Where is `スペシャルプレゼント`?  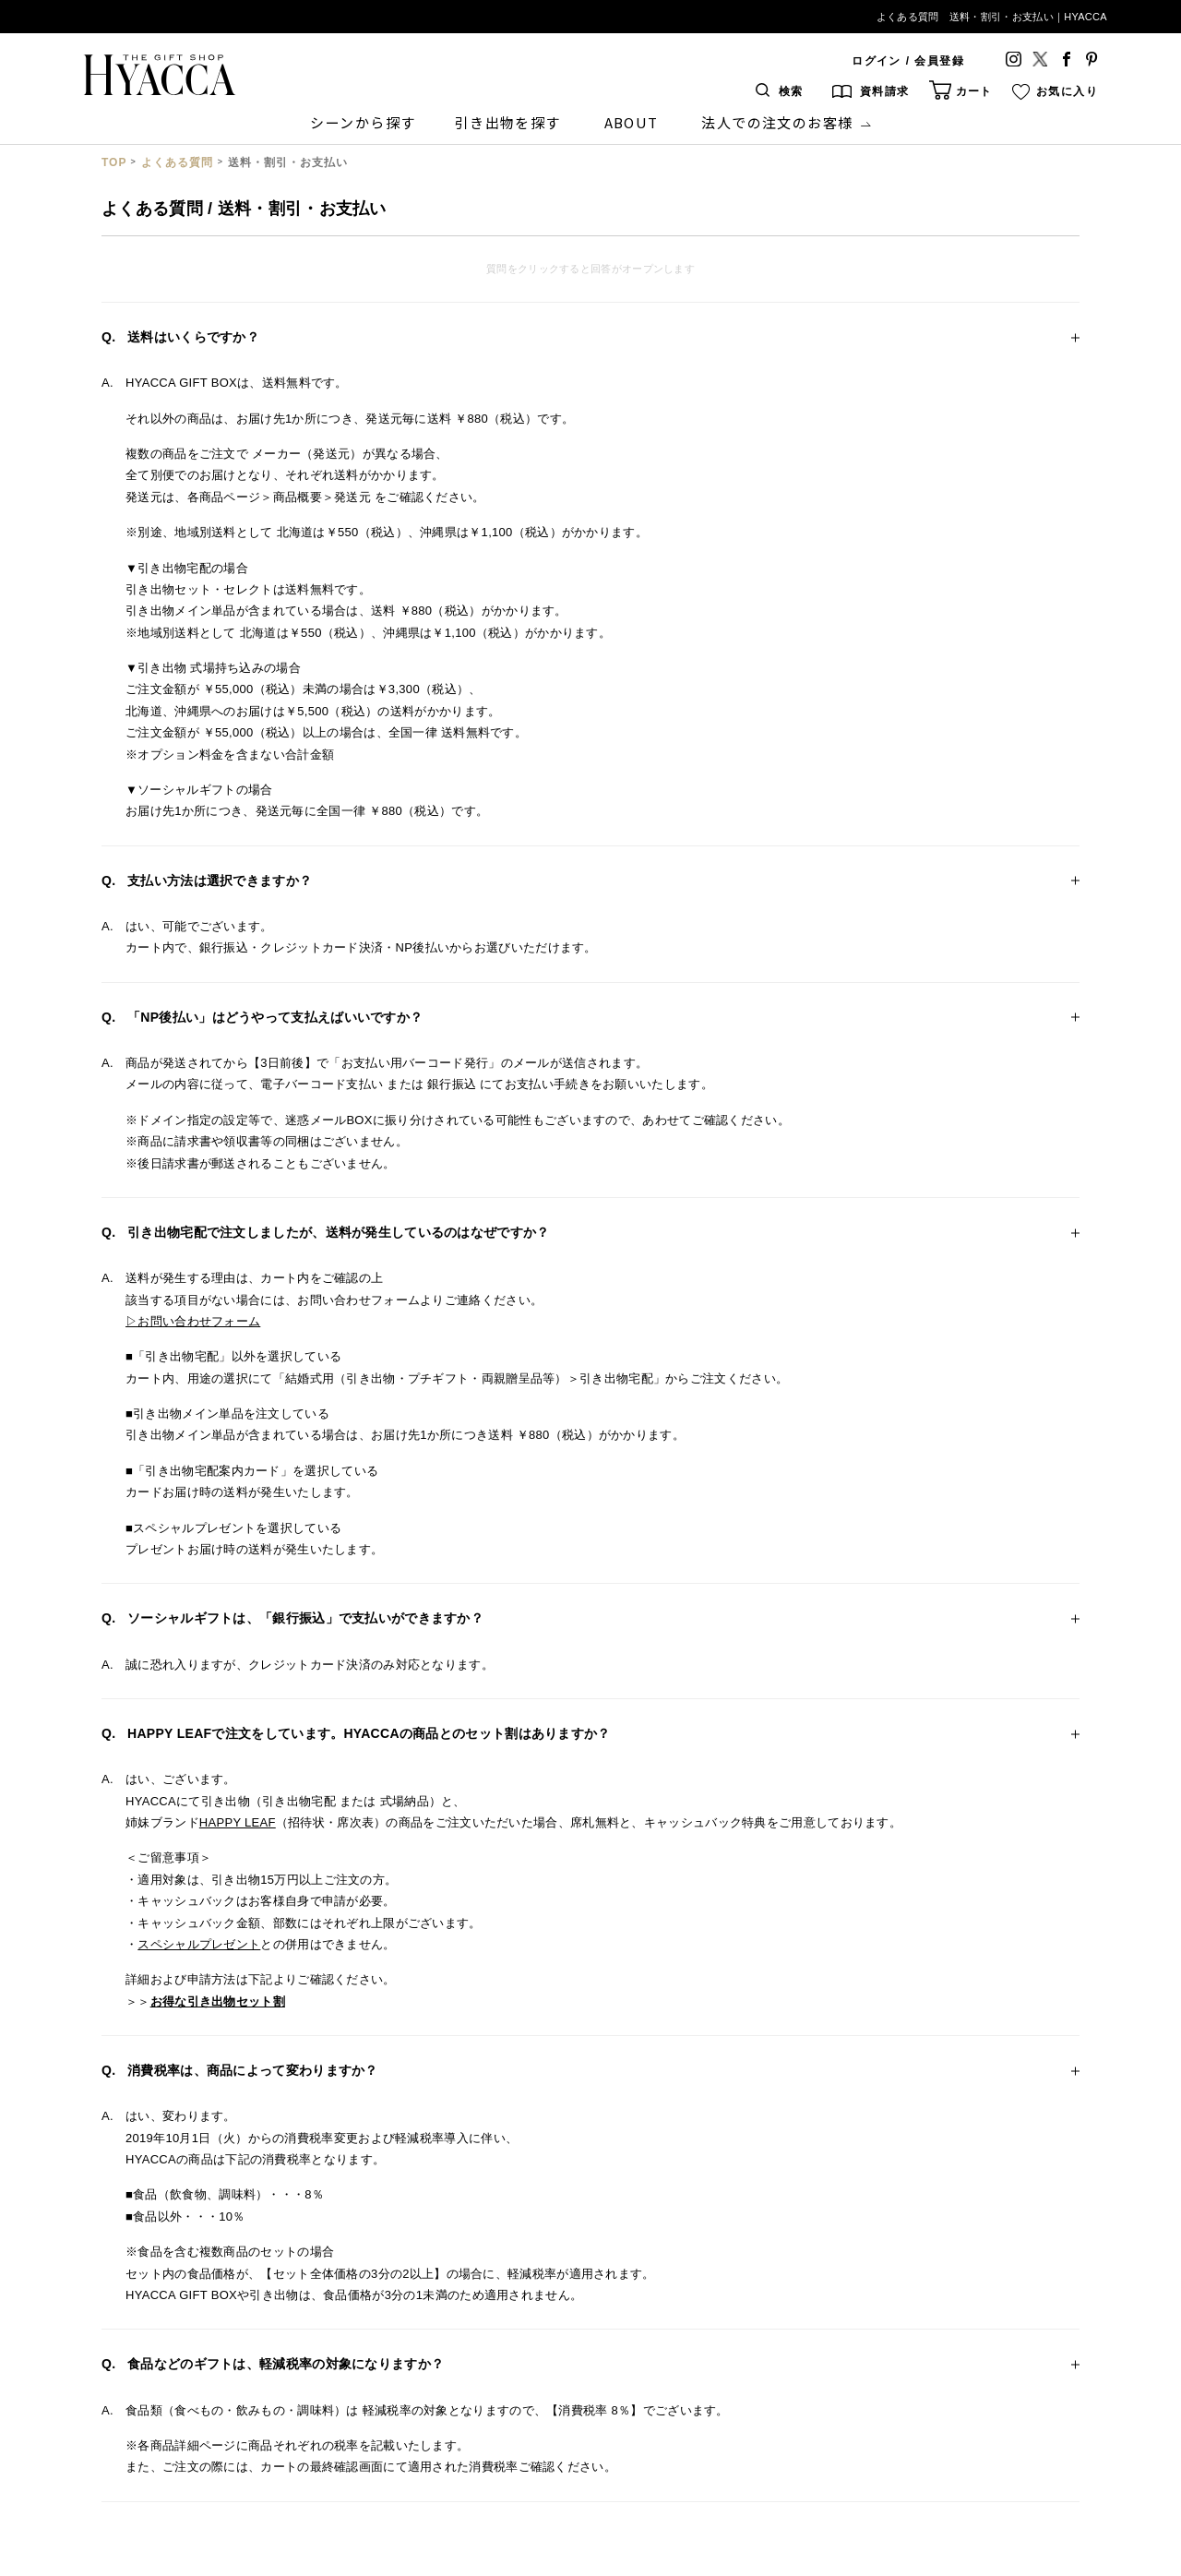
スペシャルプレゼント is located at coordinates (198, 1944).